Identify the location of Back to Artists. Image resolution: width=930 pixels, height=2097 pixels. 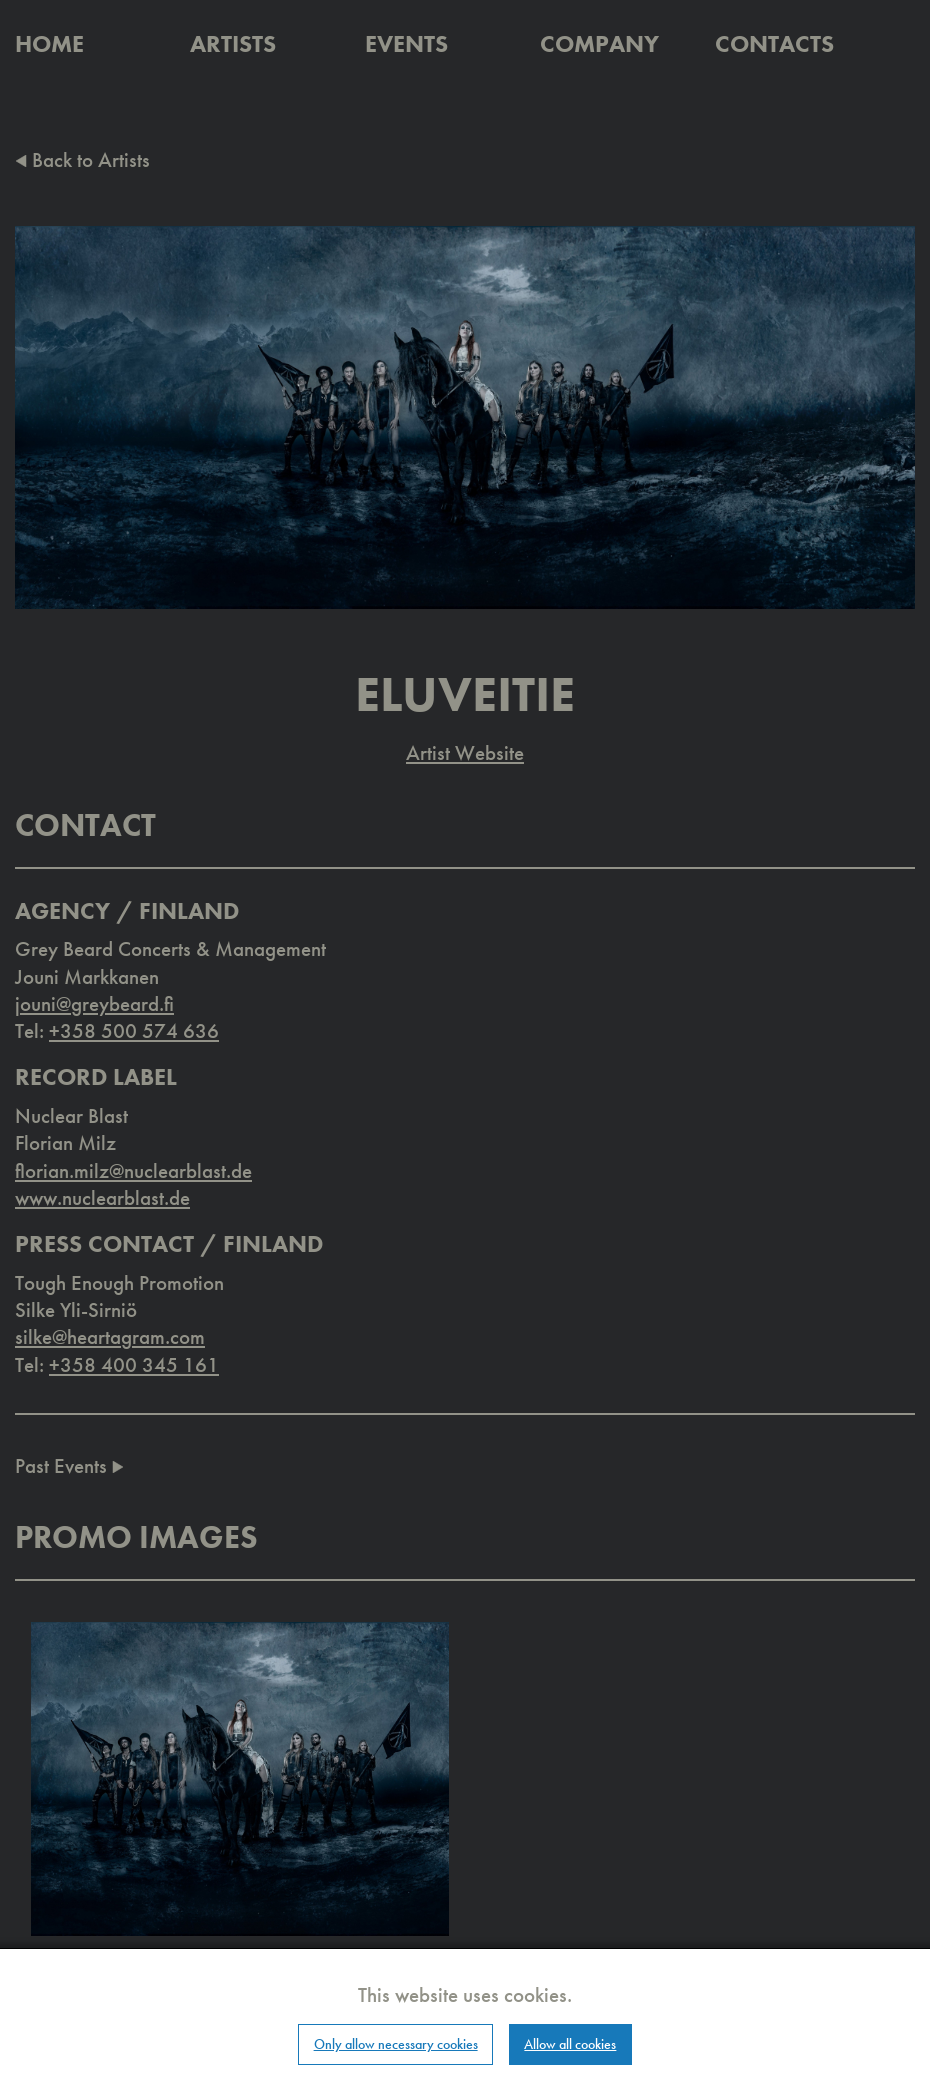
(82, 159).